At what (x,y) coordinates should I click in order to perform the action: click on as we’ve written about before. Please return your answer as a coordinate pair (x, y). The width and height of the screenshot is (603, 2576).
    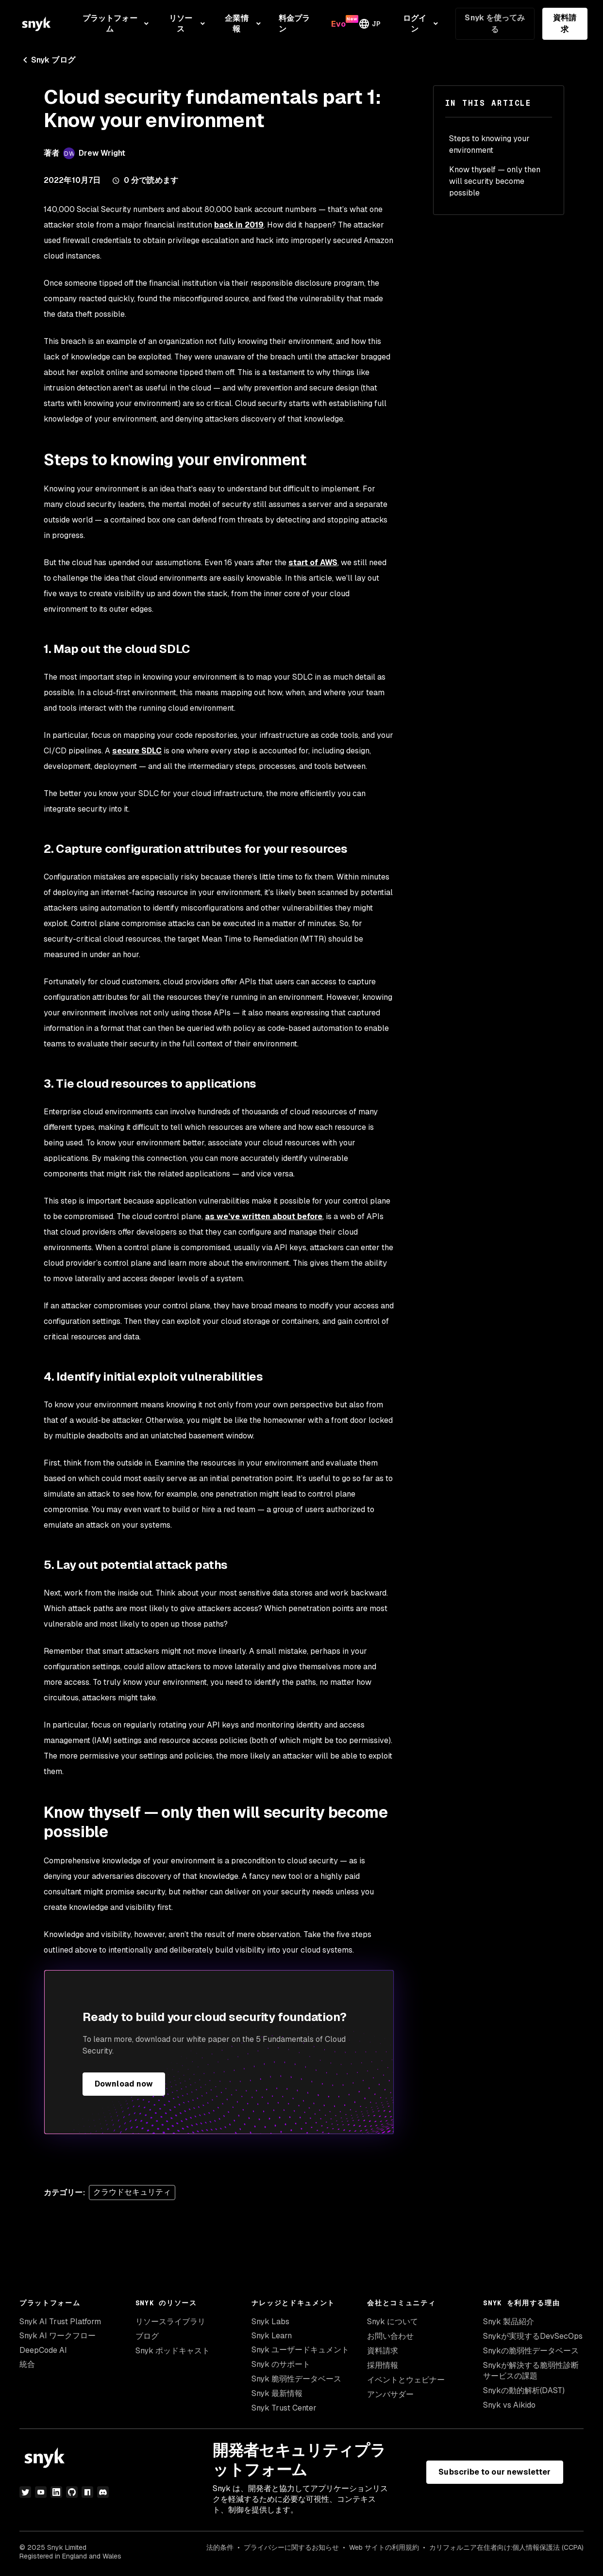
    Looking at the image, I should click on (263, 1216).